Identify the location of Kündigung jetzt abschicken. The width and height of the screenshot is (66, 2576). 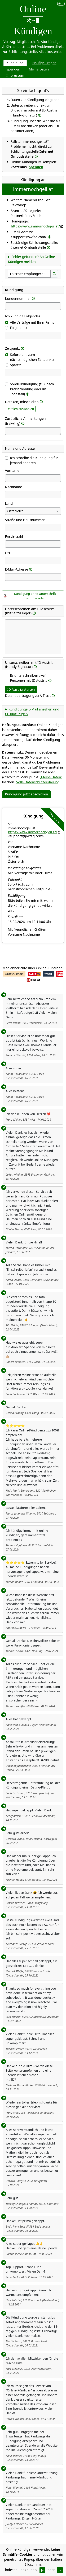
(26, 794).